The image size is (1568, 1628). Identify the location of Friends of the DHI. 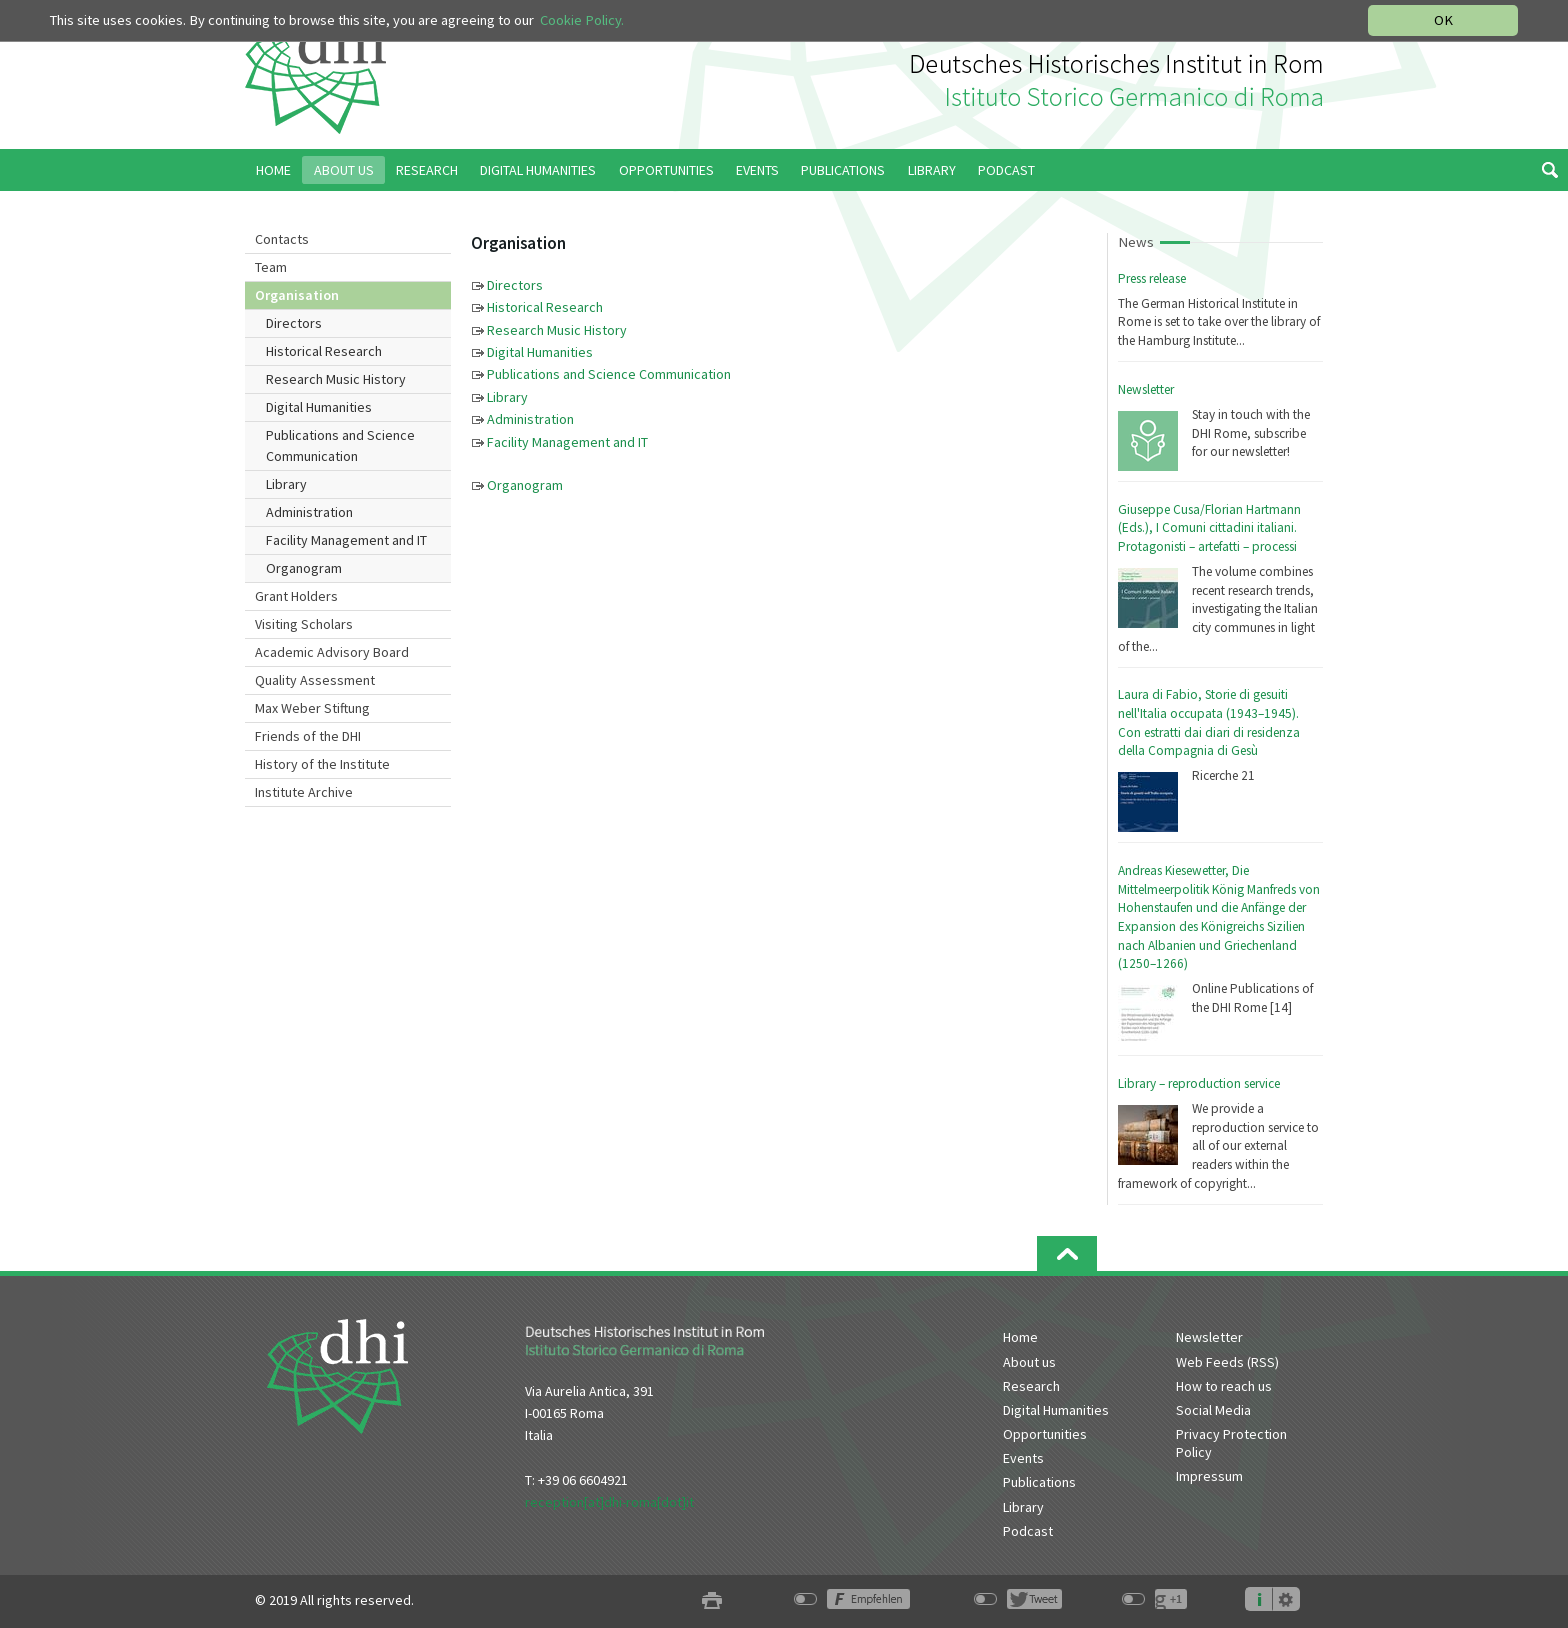
(308, 736).